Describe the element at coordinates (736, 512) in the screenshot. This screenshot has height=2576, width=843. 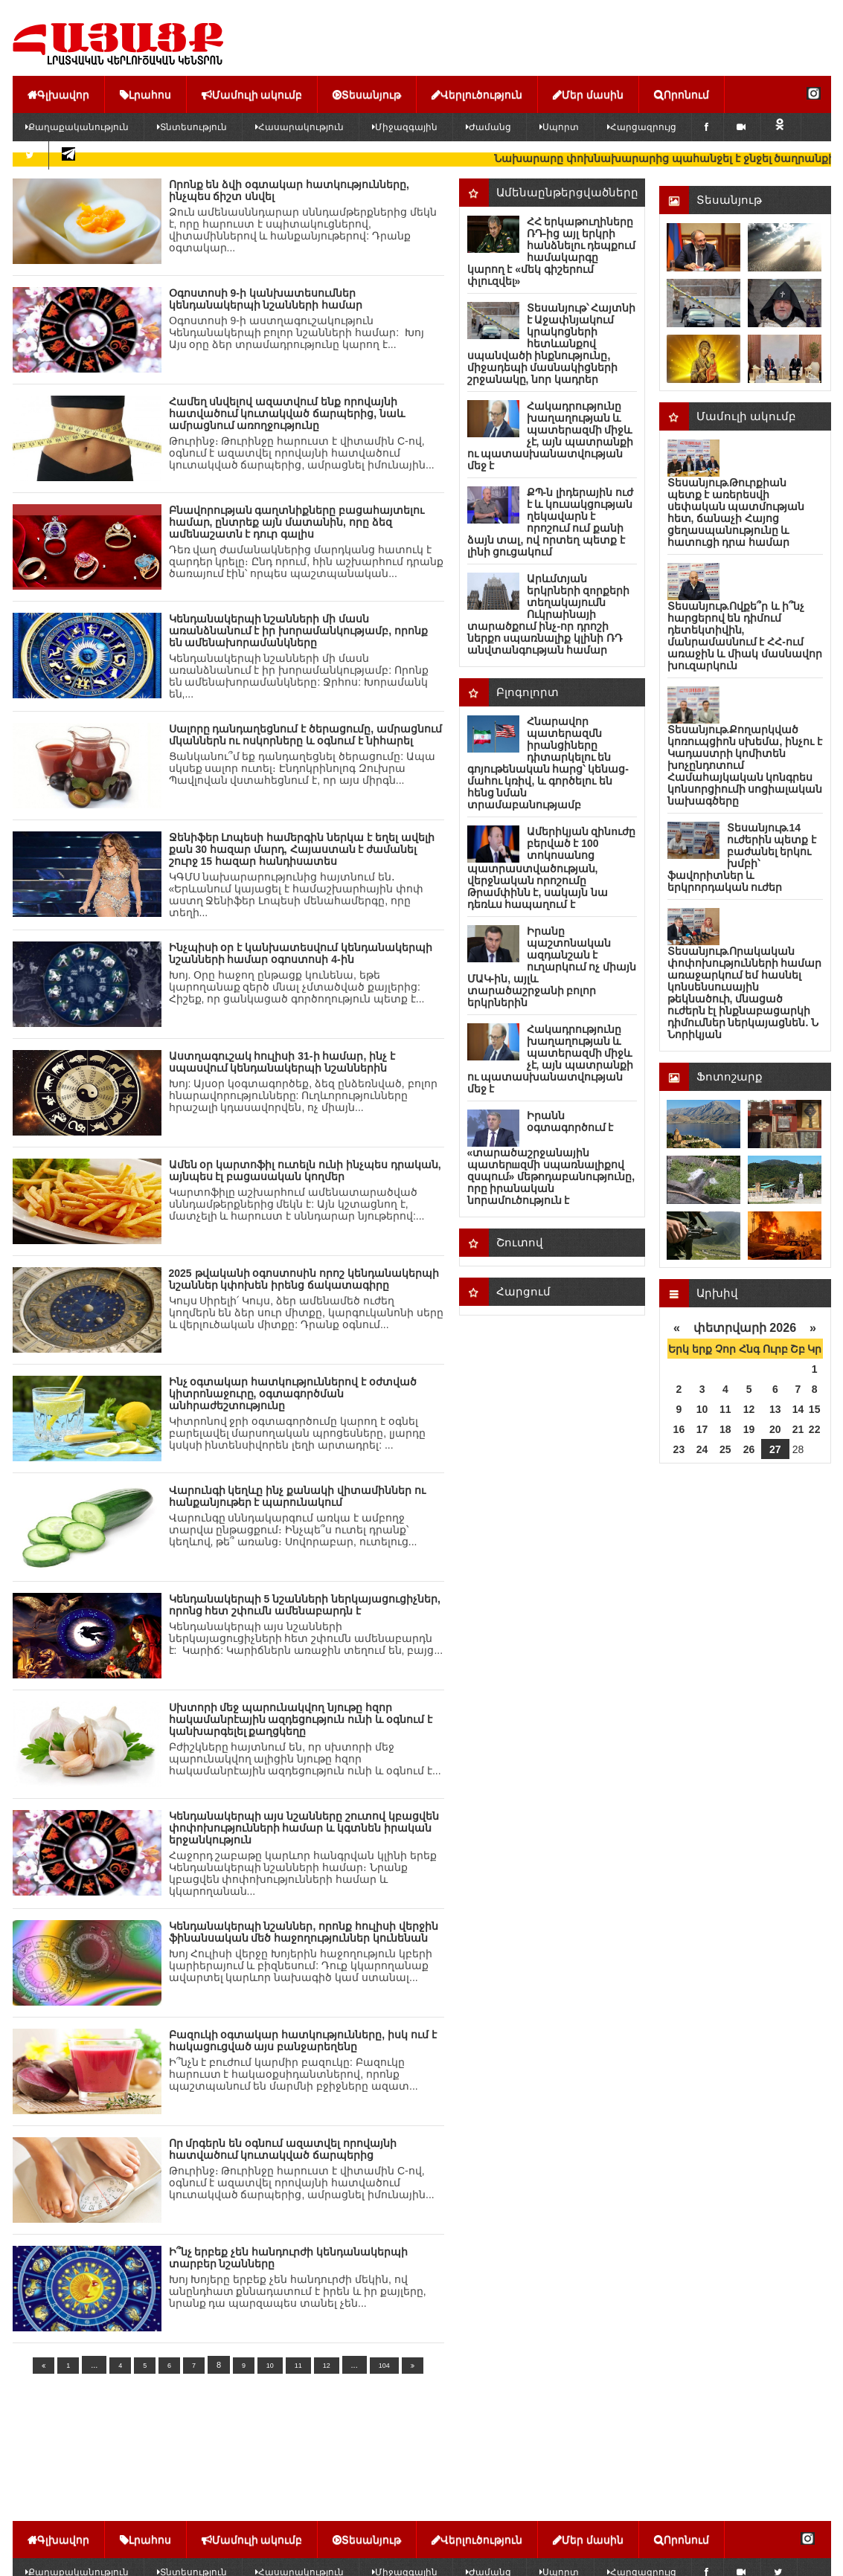
I see `Տեսանյութ.Թուրքիան պետք է առերեսվի սեփական պատմության հետ, ճանաչի Հայոց ցեղասպանությունը և հատուցի դրա համար` at that location.